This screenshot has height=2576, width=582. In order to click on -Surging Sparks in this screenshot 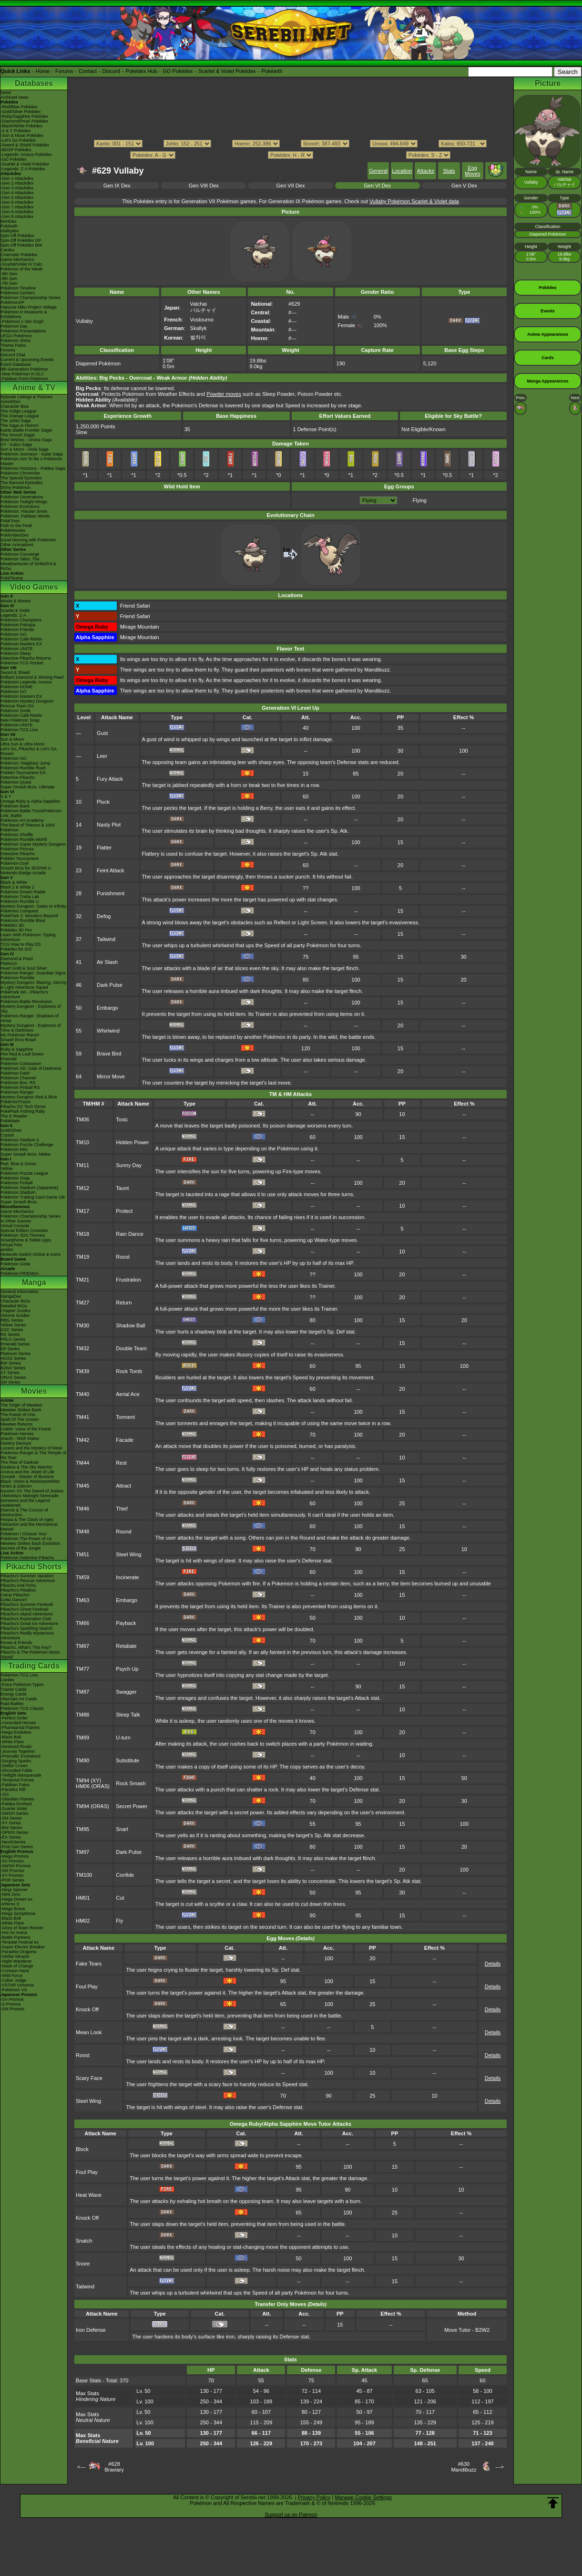, I will do `click(15, 1761)`.